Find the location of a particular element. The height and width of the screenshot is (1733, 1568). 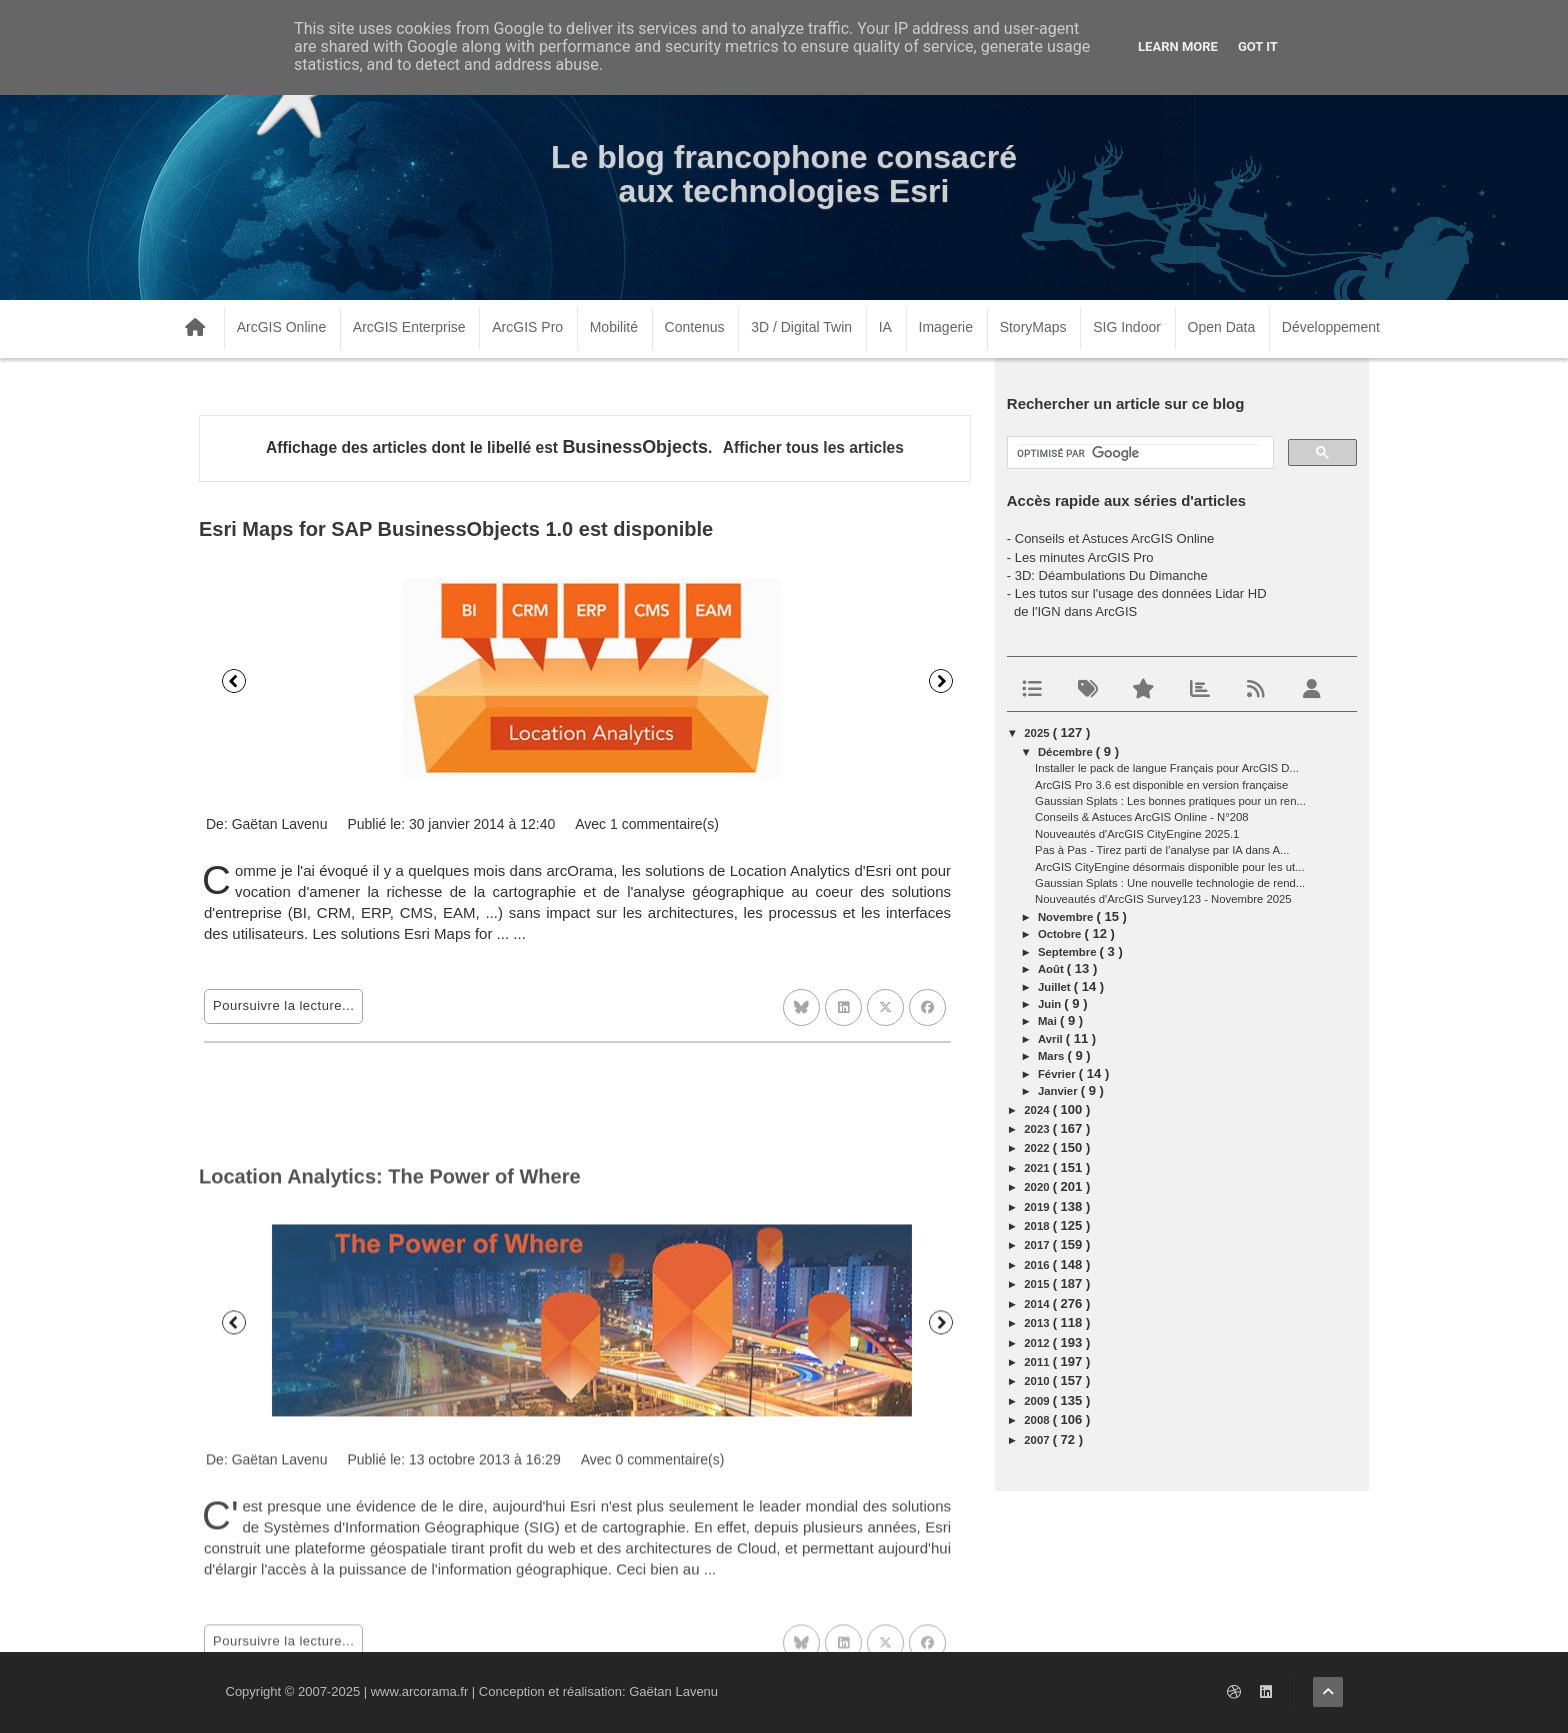

2024 is located at coordinates (1038, 1110).